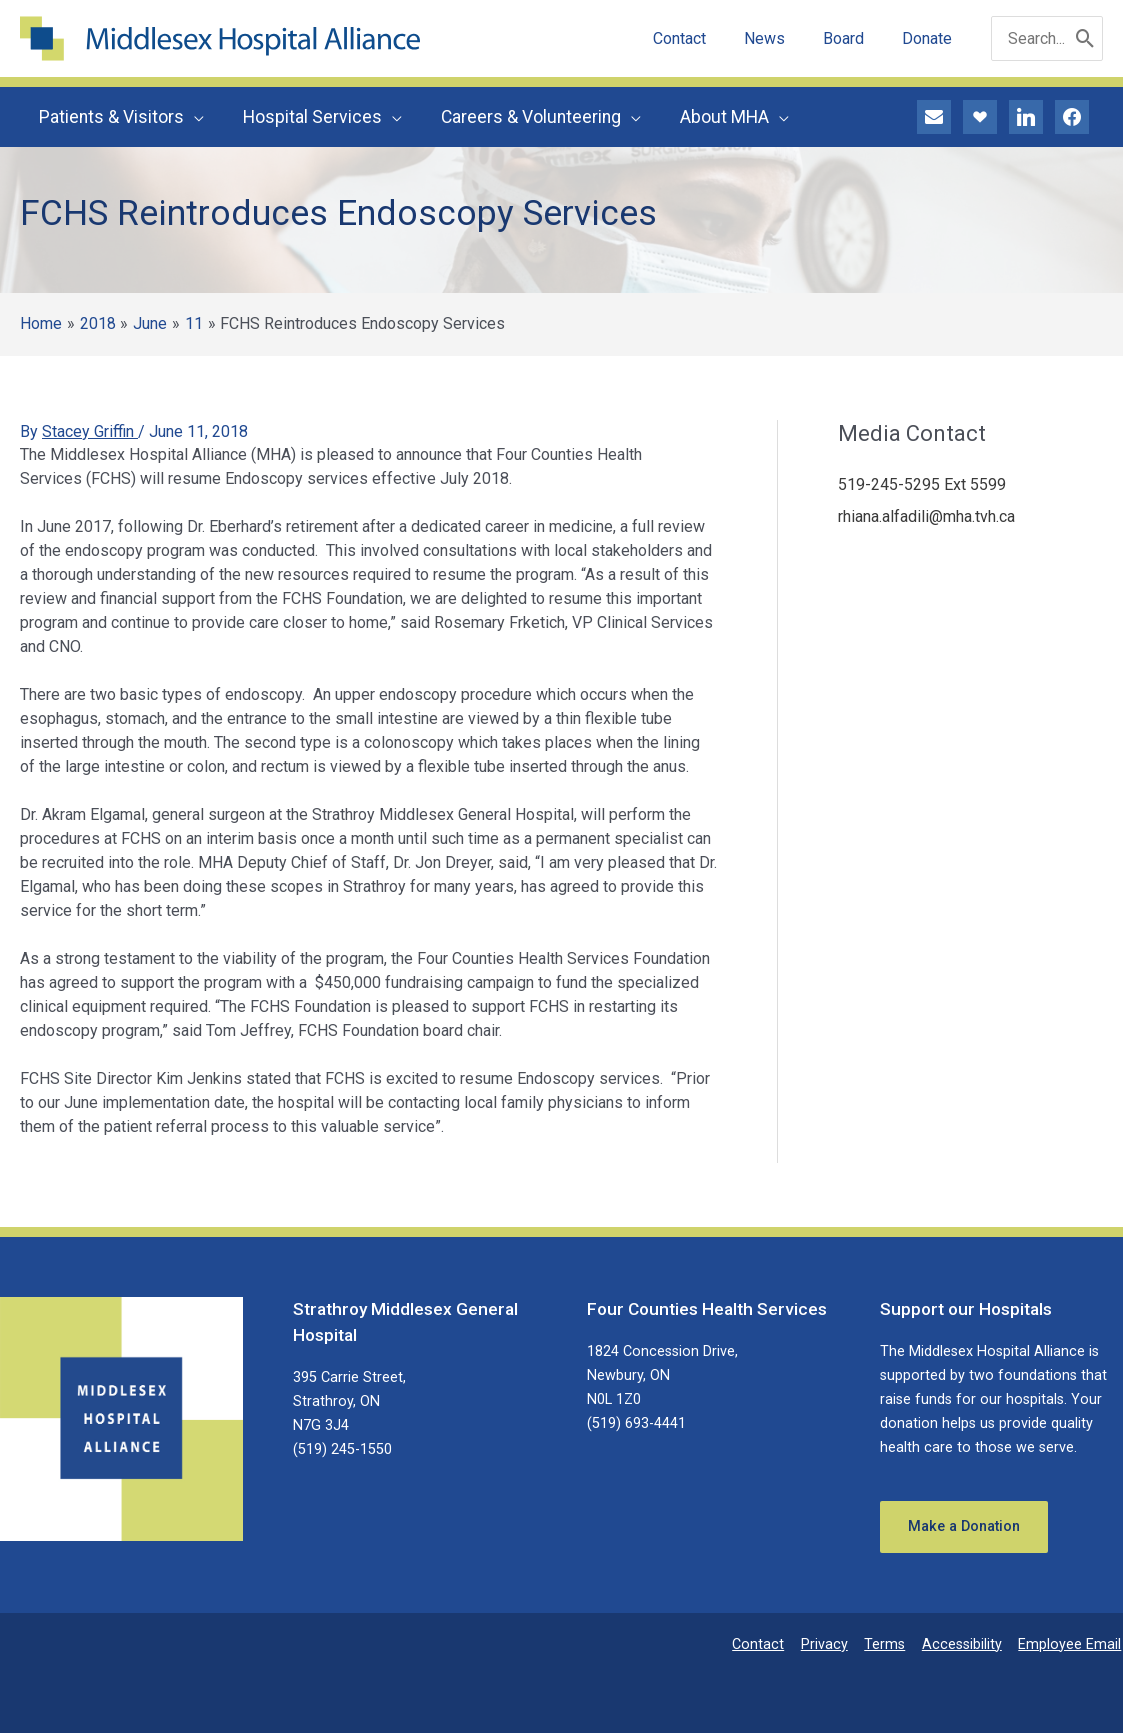 This screenshot has height=1733, width=1123. I want to click on [Search], so click(1085, 38).